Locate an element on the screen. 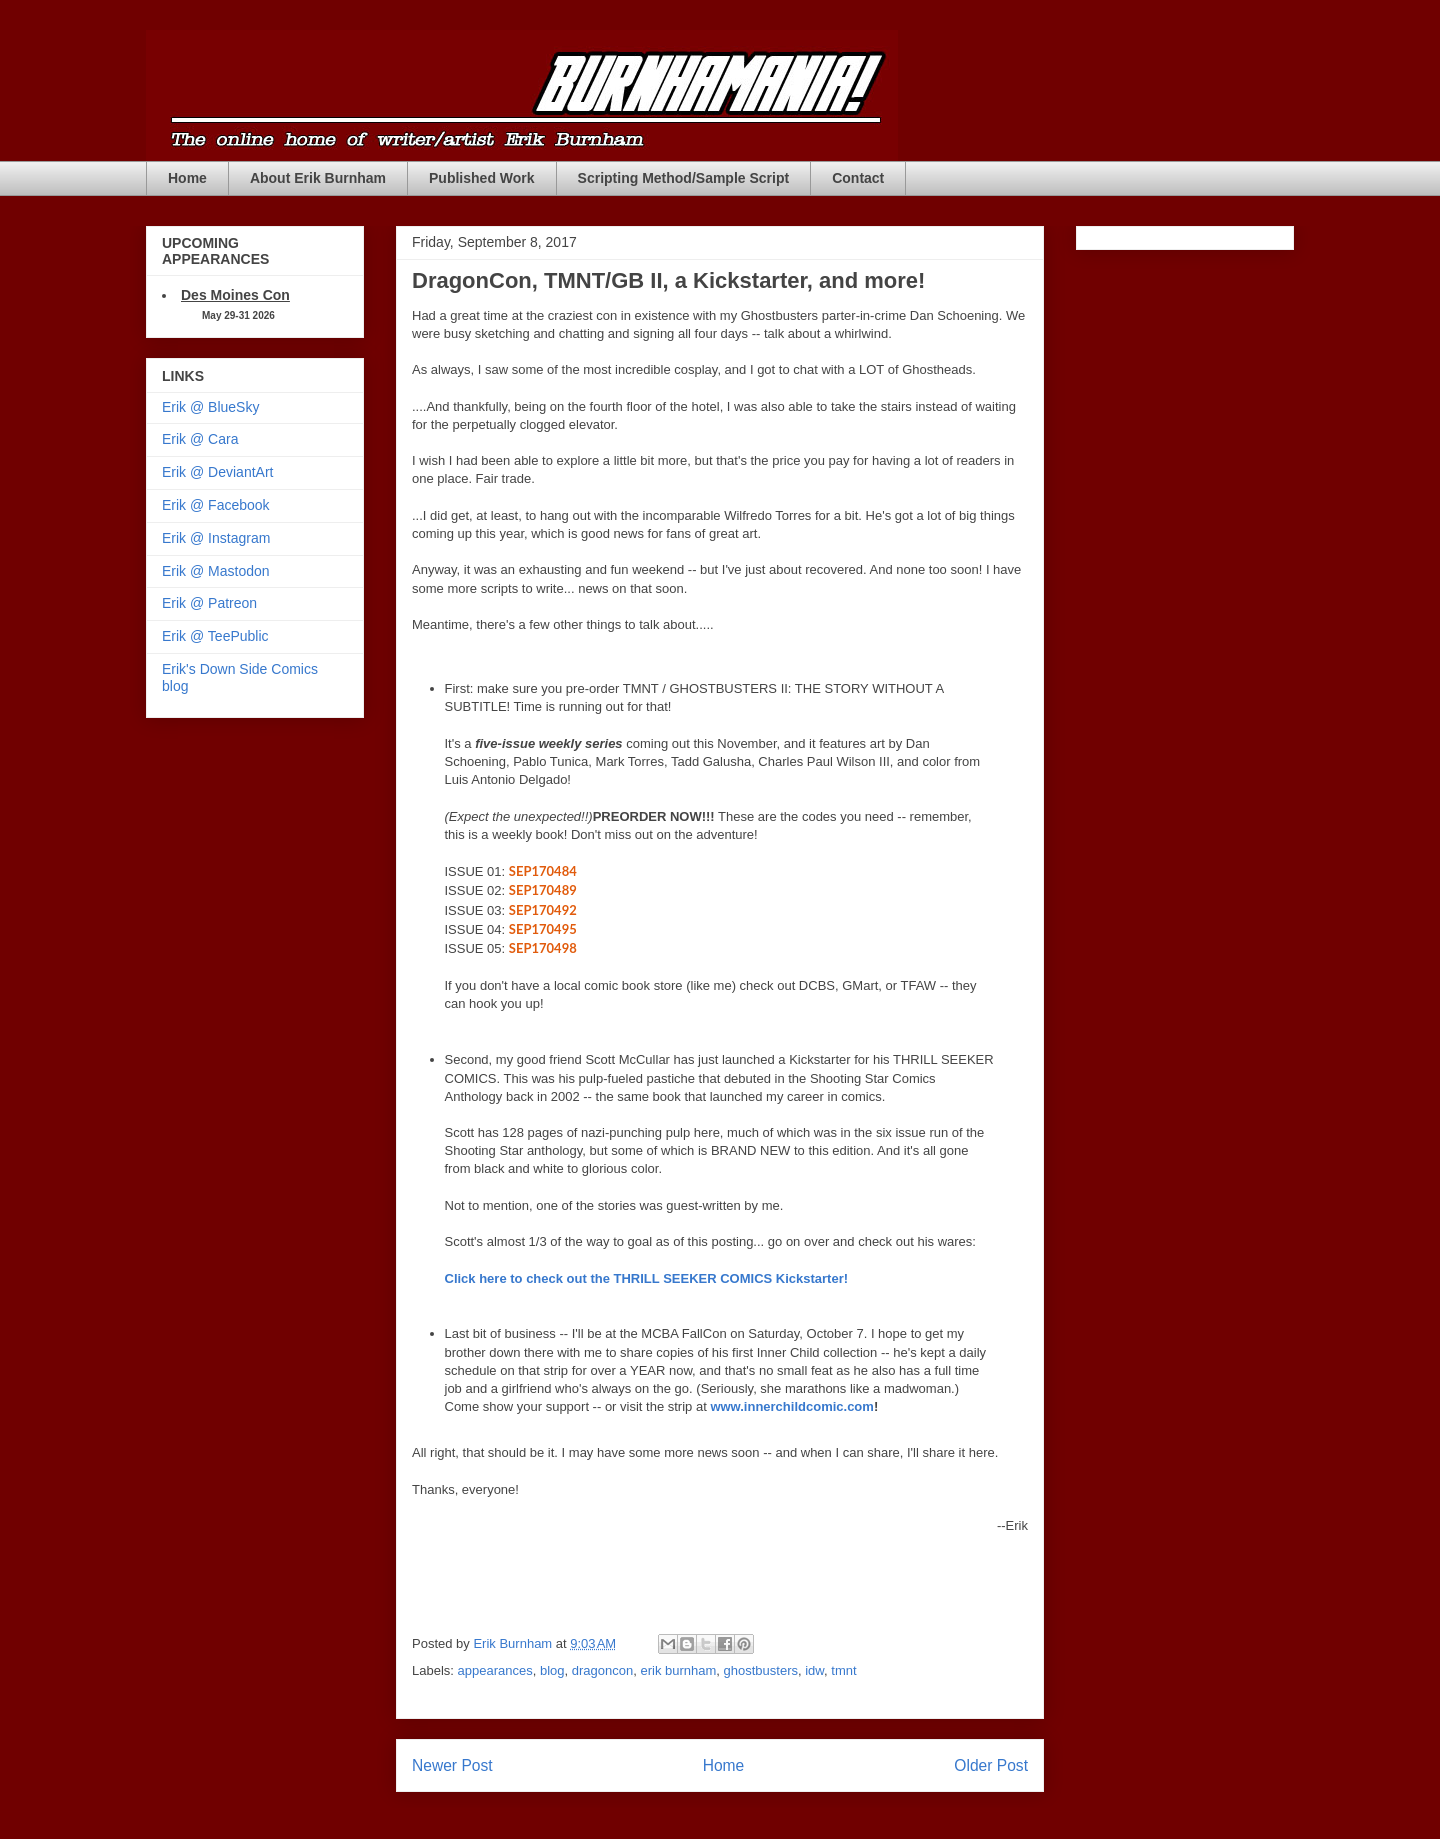 This screenshot has height=1839, width=1440. About Erik Burnham is located at coordinates (318, 178).